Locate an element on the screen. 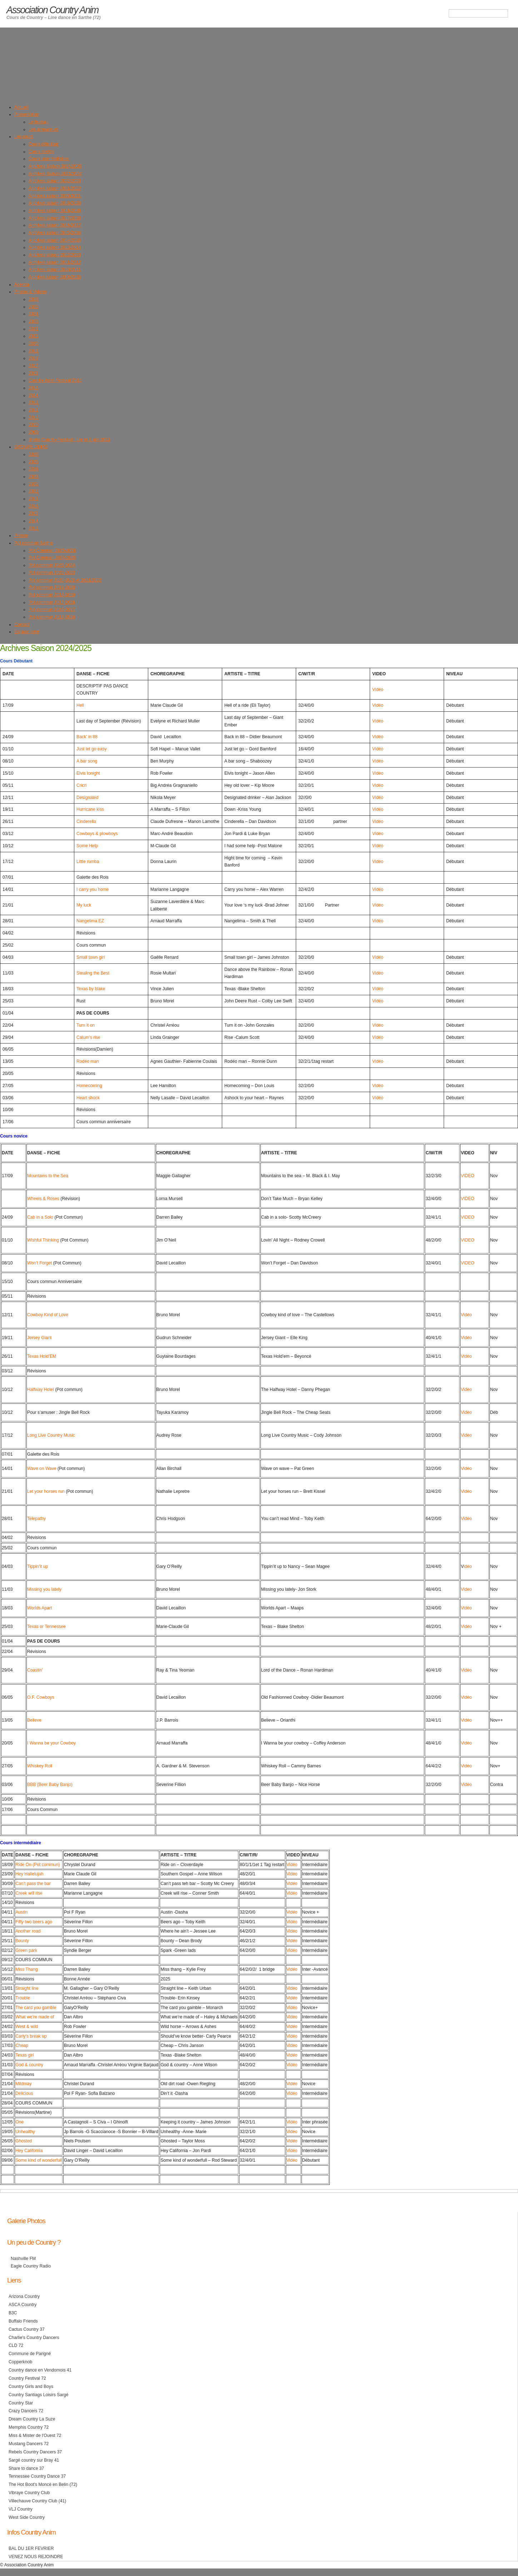 This screenshot has height=2576, width=518. Cab in a Solo is located at coordinates (40, 1217).